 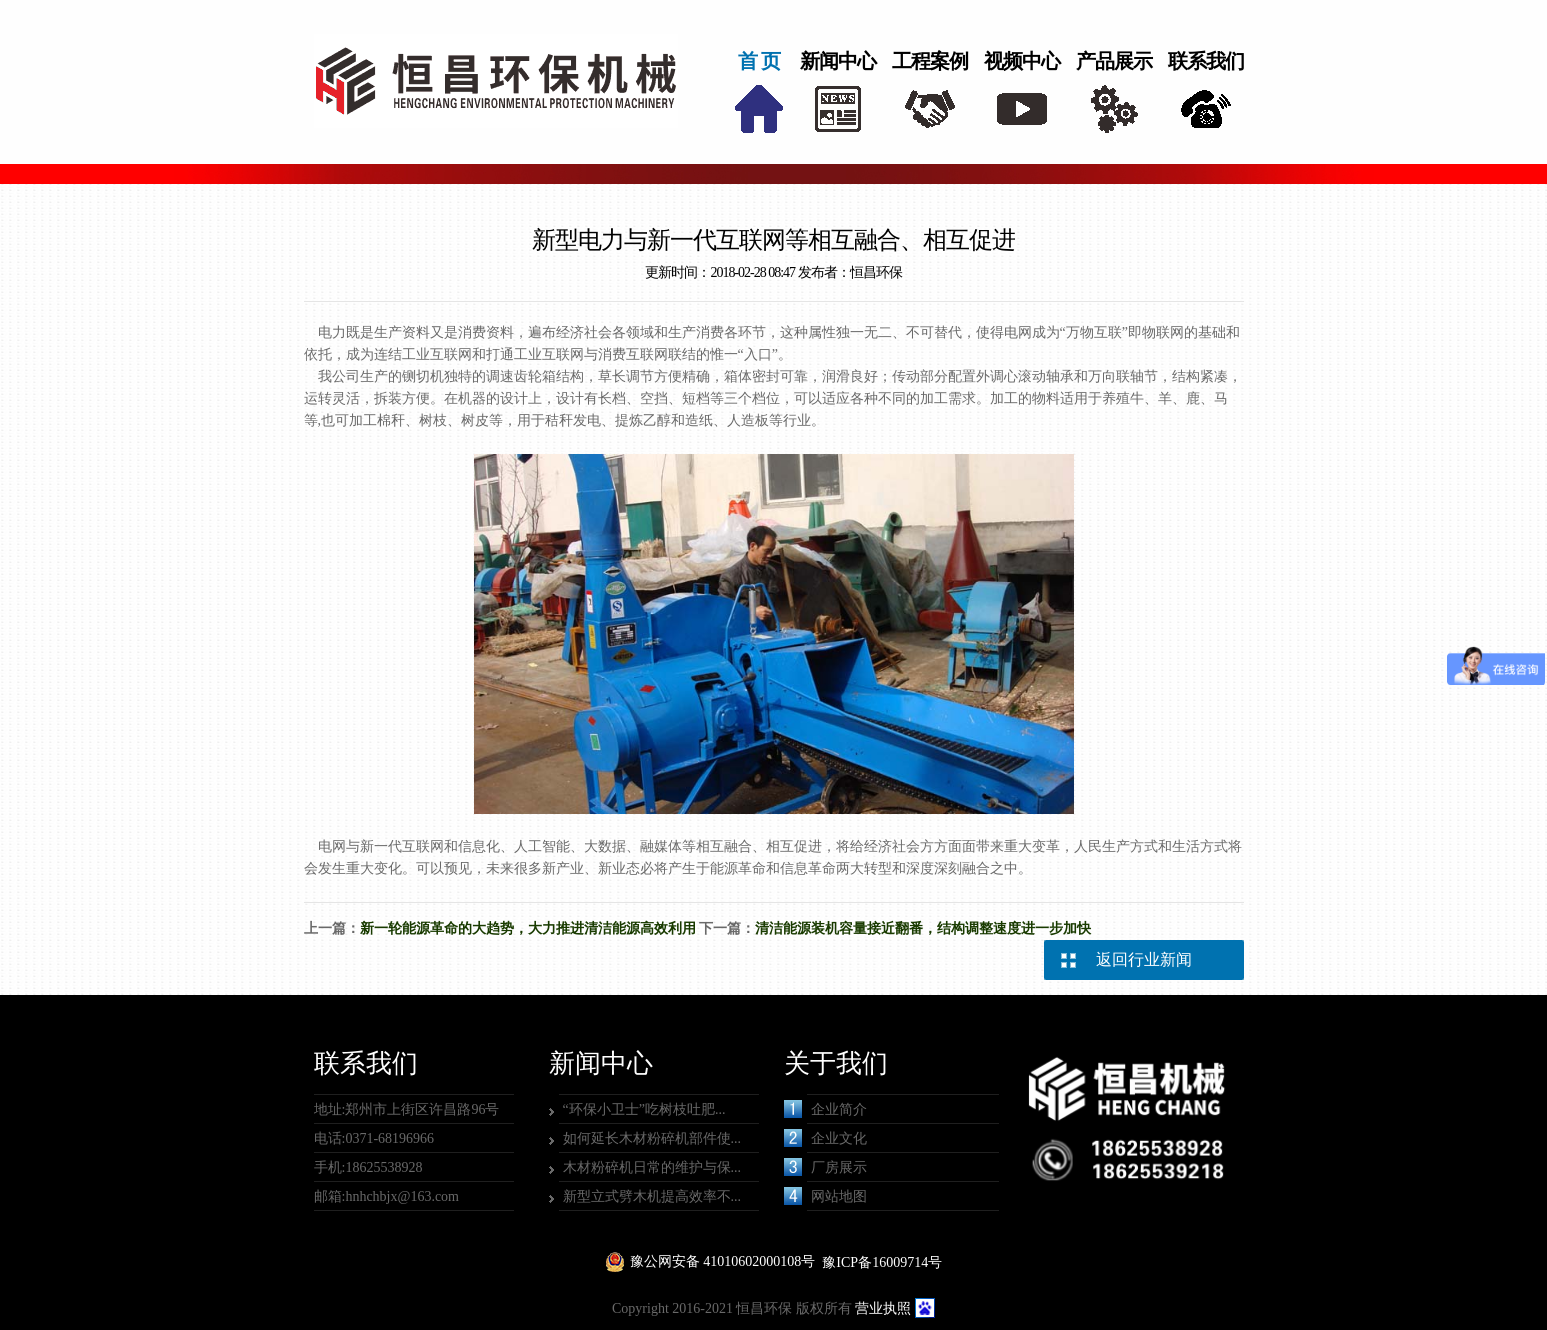 What do you see at coordinates (1114, 61) in the screenshot?
I see `产品展示` at bounding box center [1114, 61].